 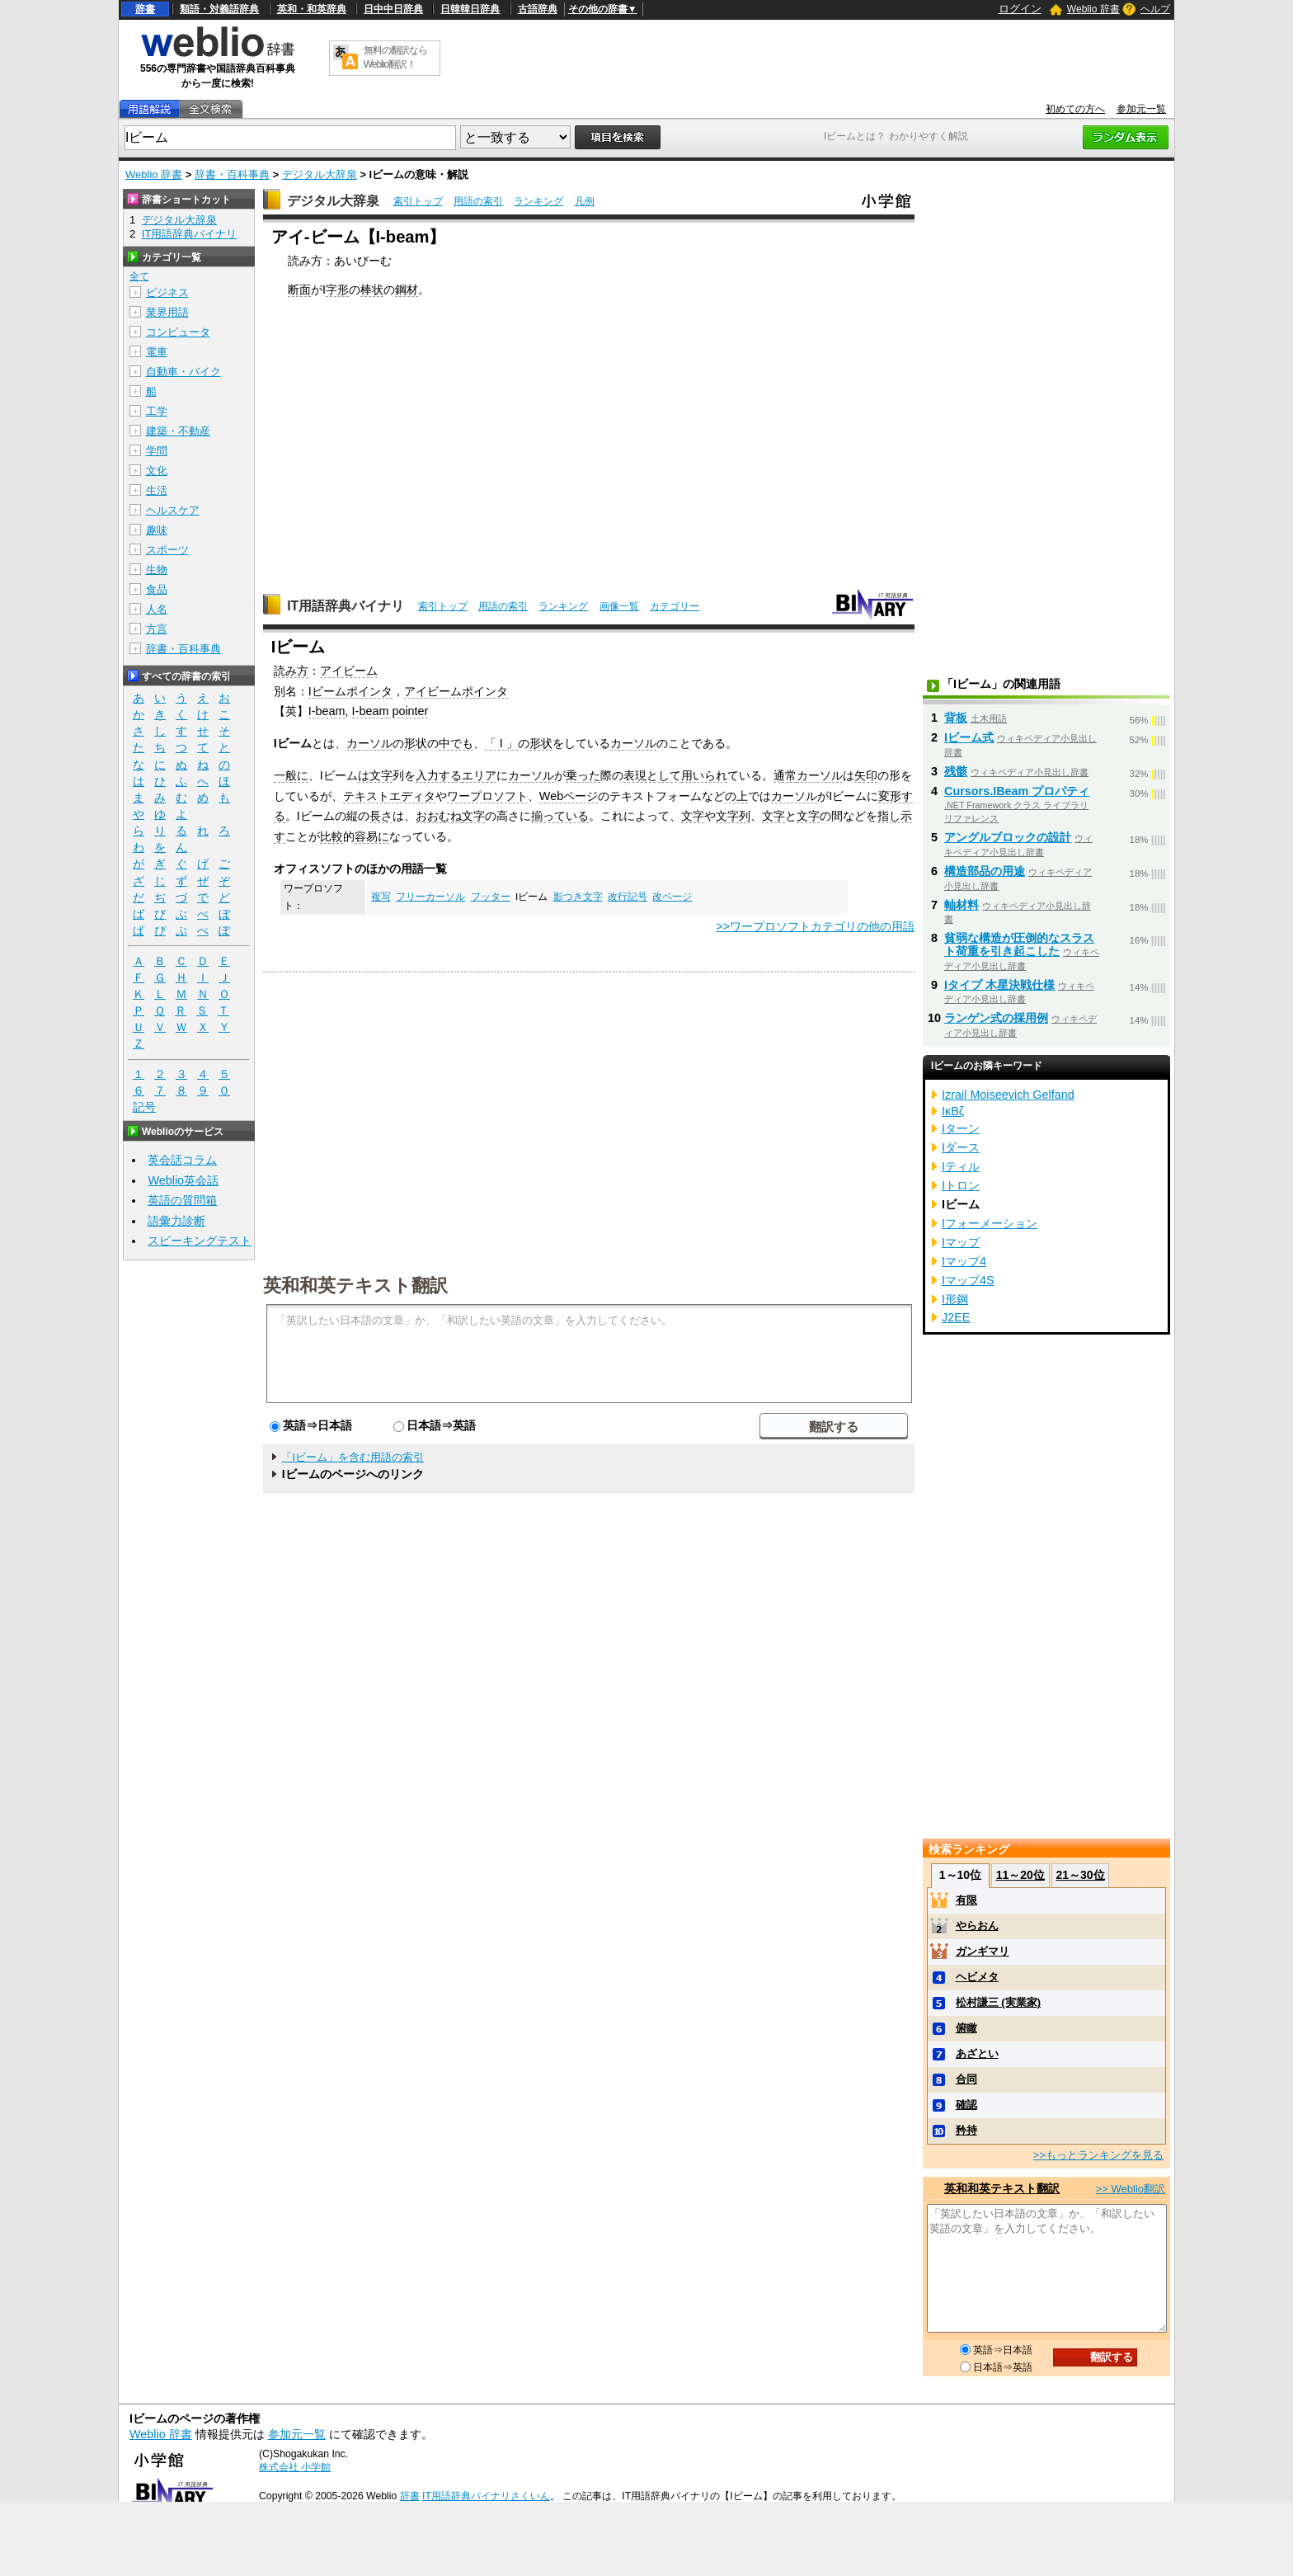 What do you see at coordinates (961, 1242) in the screenshot?
I see `Iマップ` at bounding box center [961, 1242].